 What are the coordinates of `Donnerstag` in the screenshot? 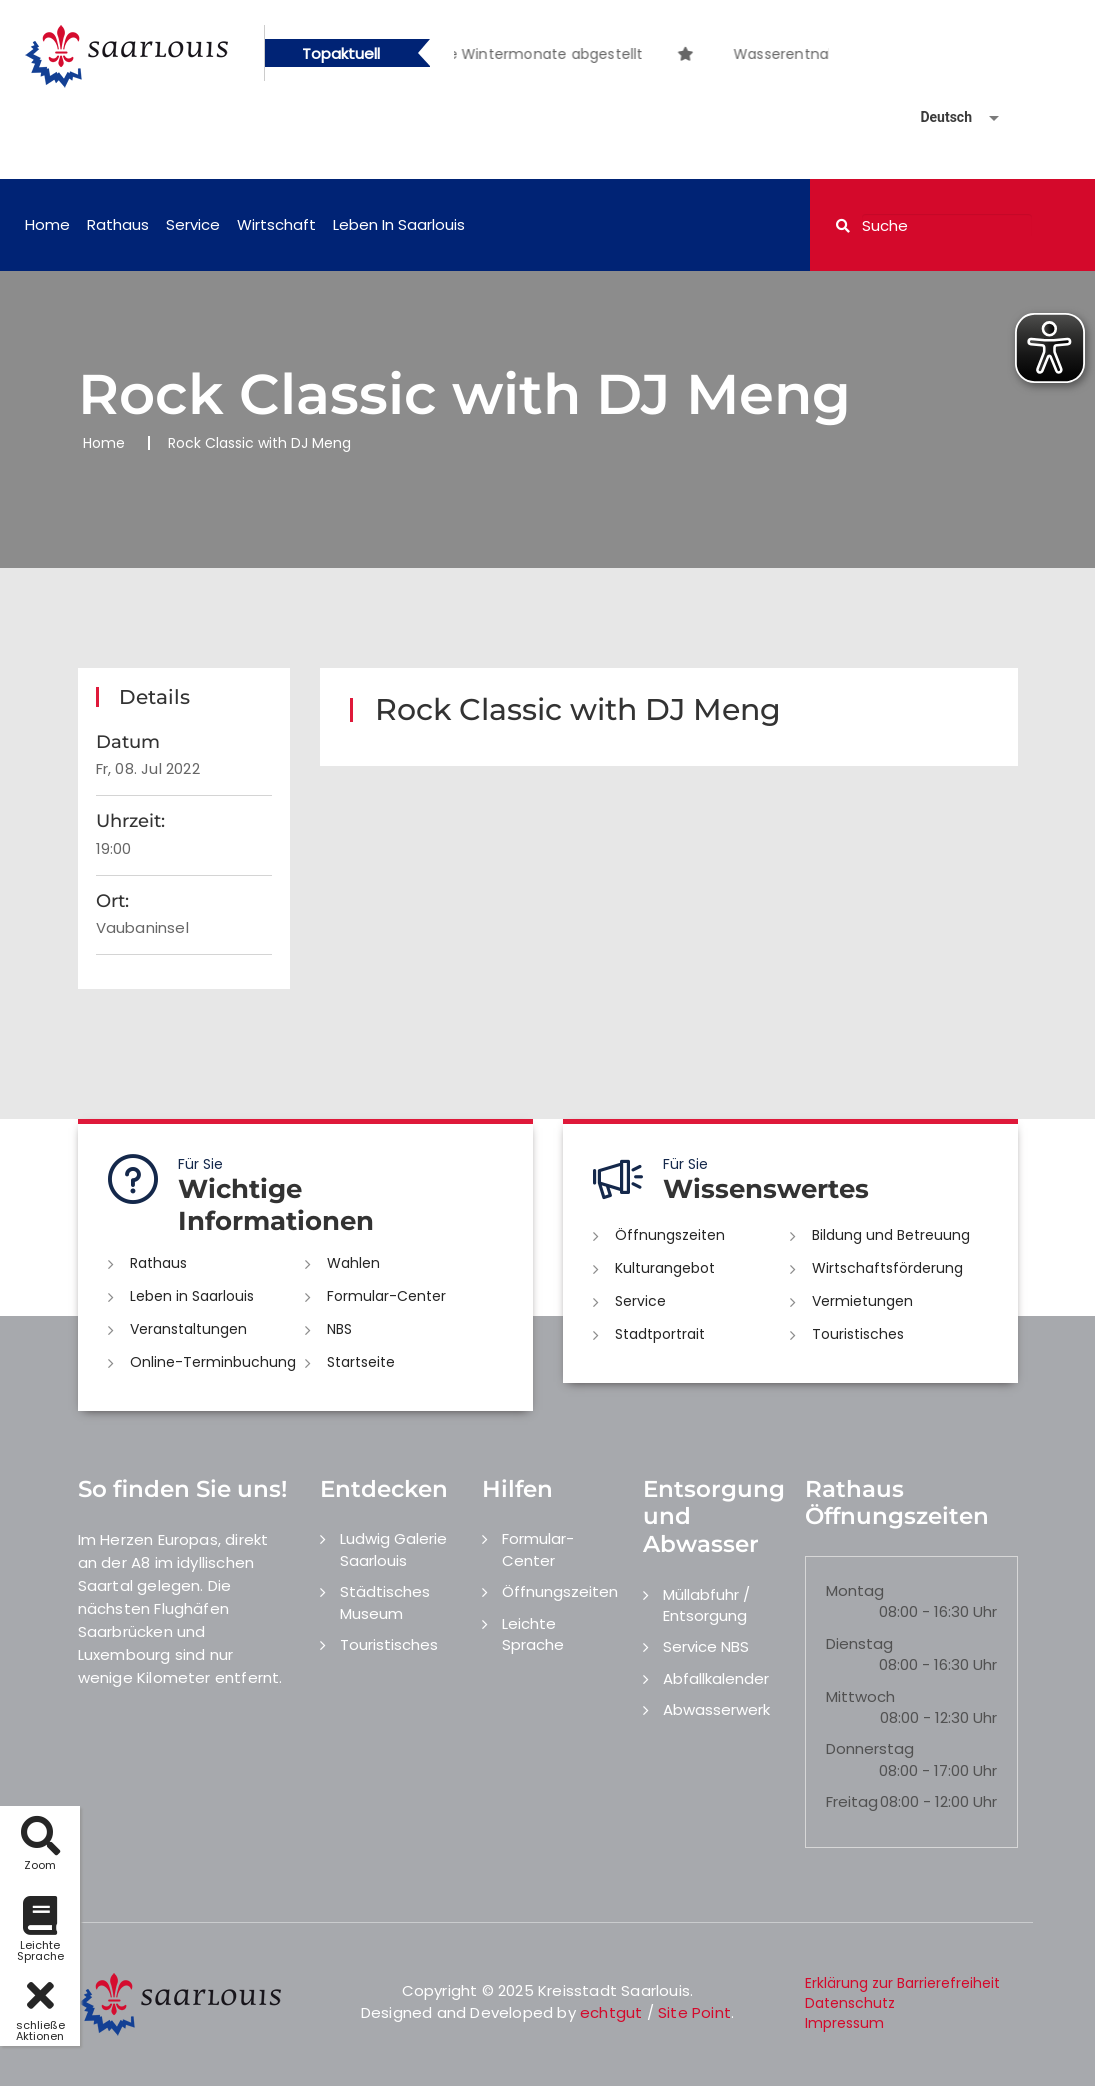 It's located at (870, 1748).